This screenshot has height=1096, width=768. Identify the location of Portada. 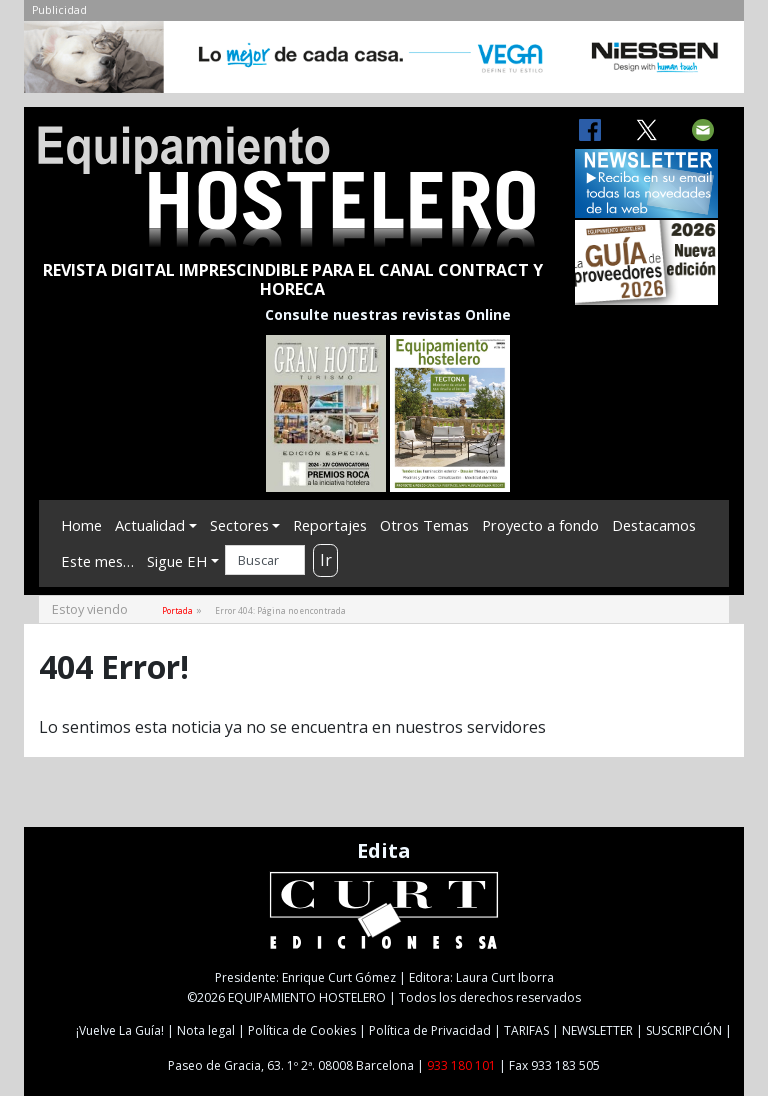
(177, 610).